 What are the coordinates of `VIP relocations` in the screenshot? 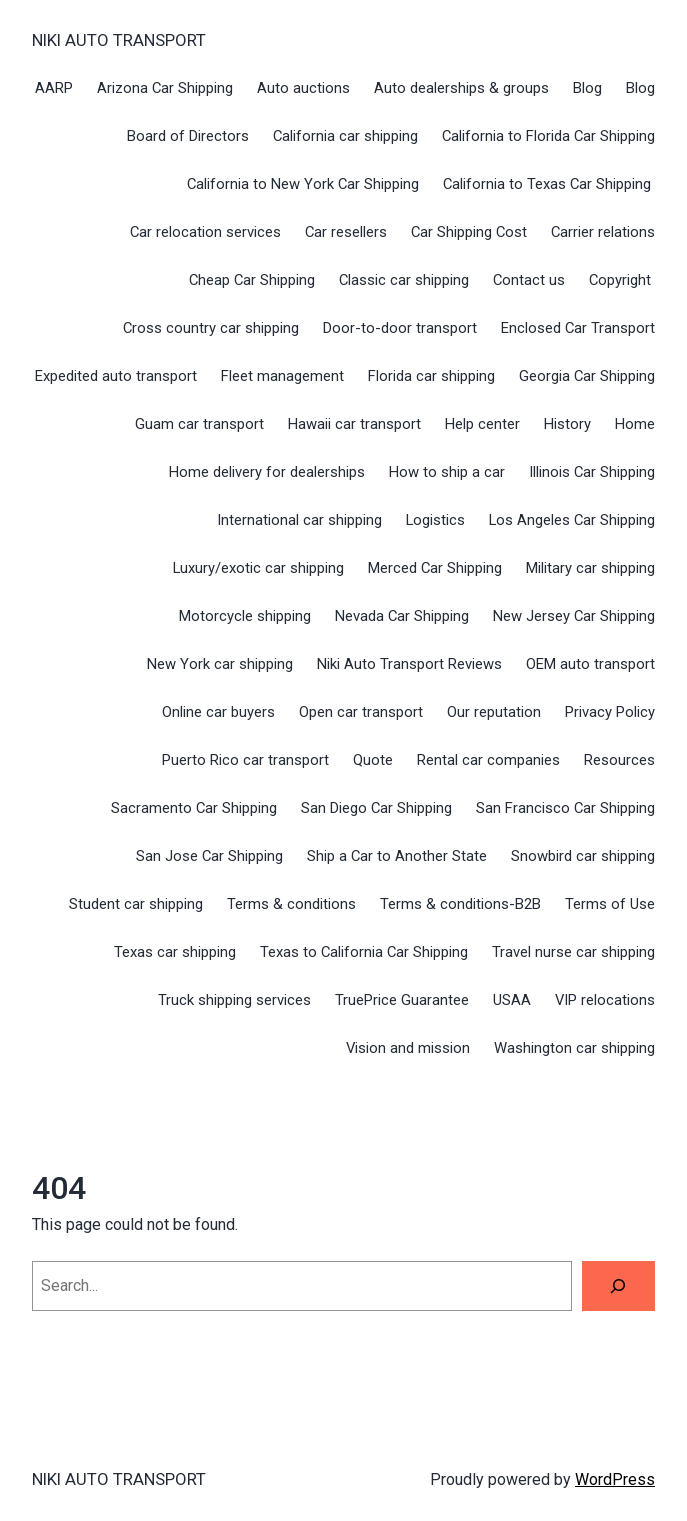 It's located at (605, 1000).